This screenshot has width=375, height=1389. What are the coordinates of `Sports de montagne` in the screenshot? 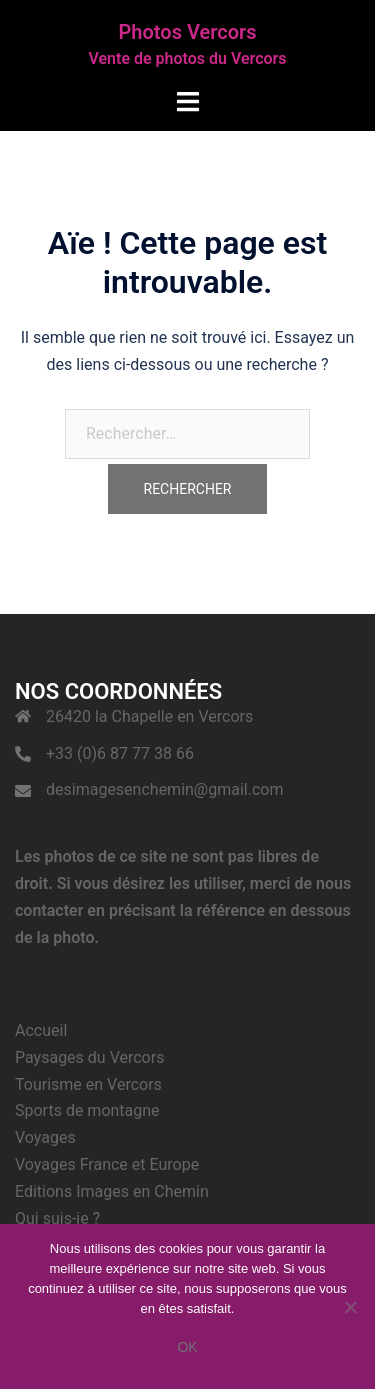 It's located at (87, 1110).